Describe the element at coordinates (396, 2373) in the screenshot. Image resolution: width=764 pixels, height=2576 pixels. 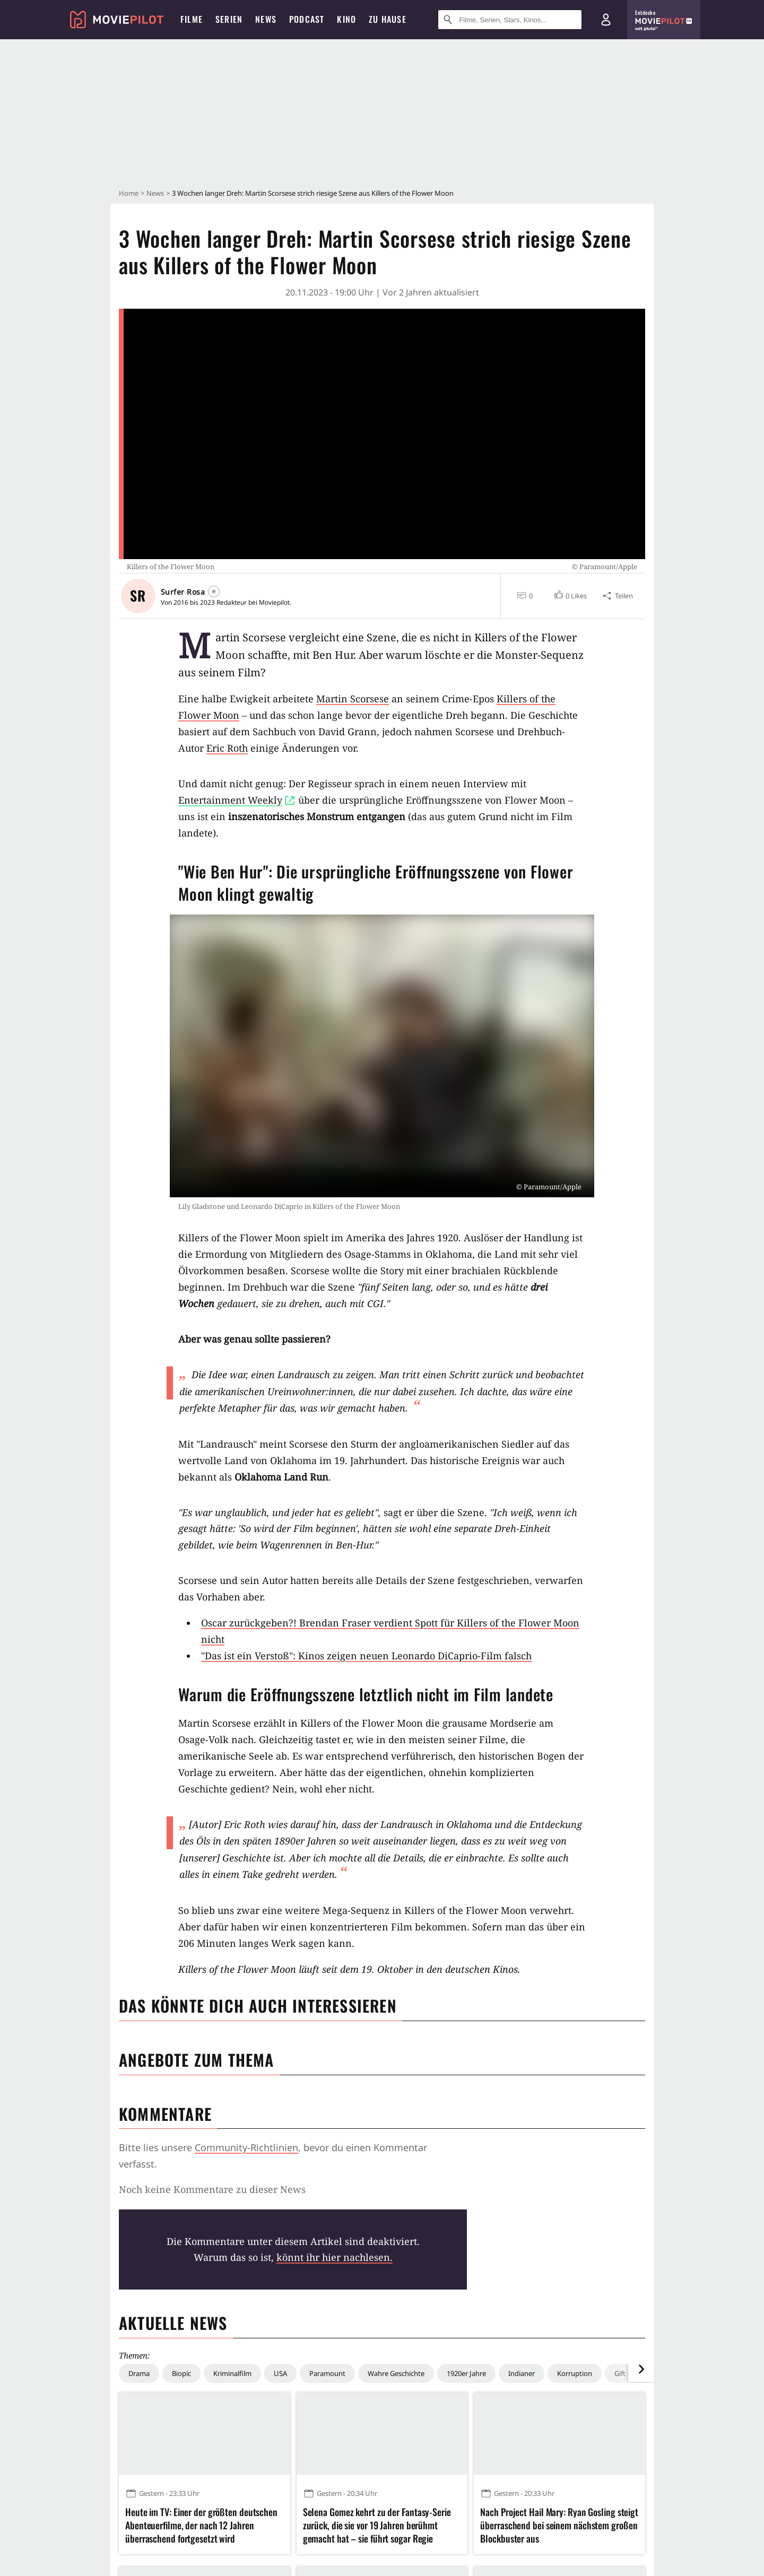
I see `Wahre Geschichte` at that location.